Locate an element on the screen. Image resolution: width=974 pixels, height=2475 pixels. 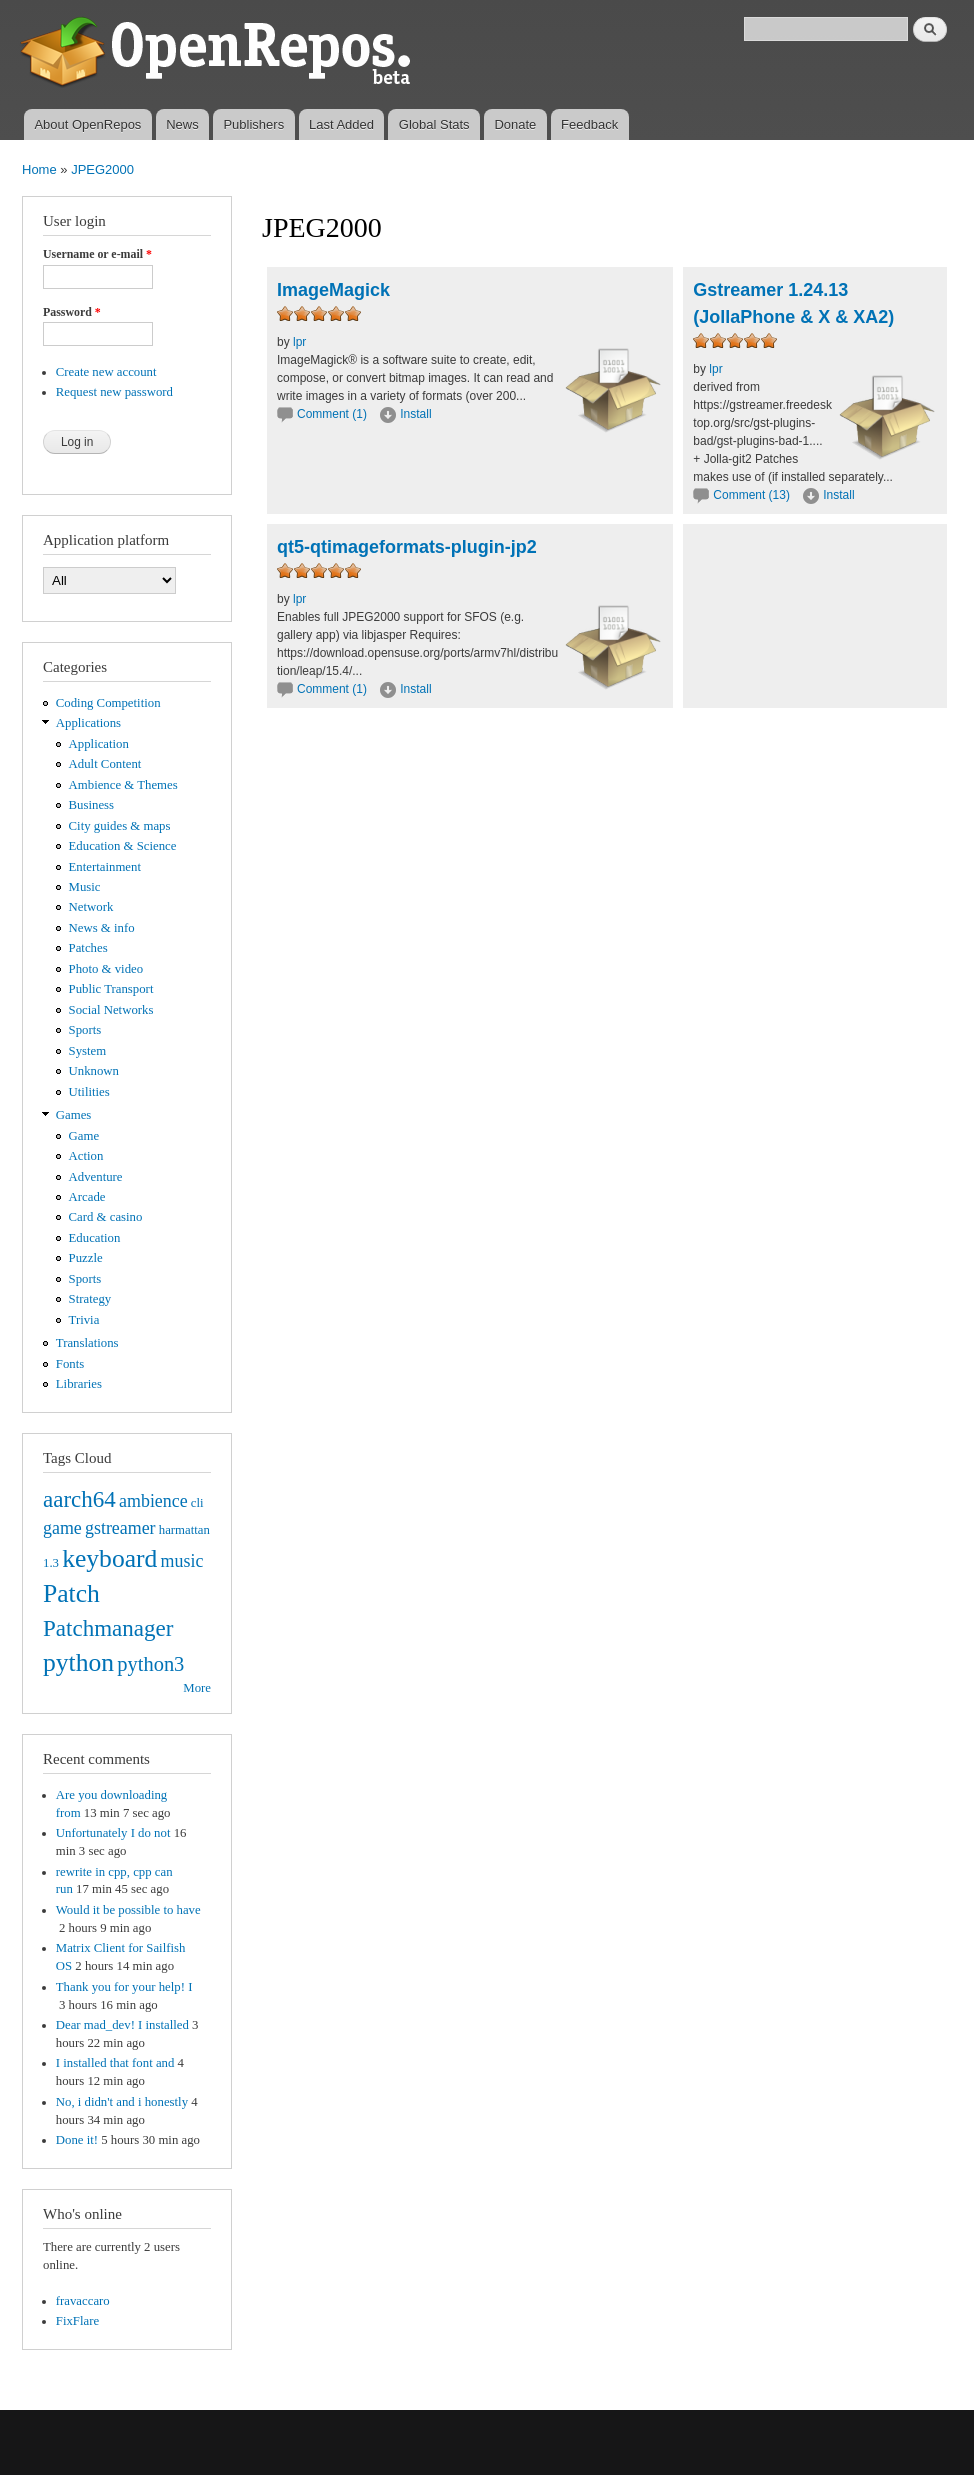
Sports is located at coordinates (85, 1030).